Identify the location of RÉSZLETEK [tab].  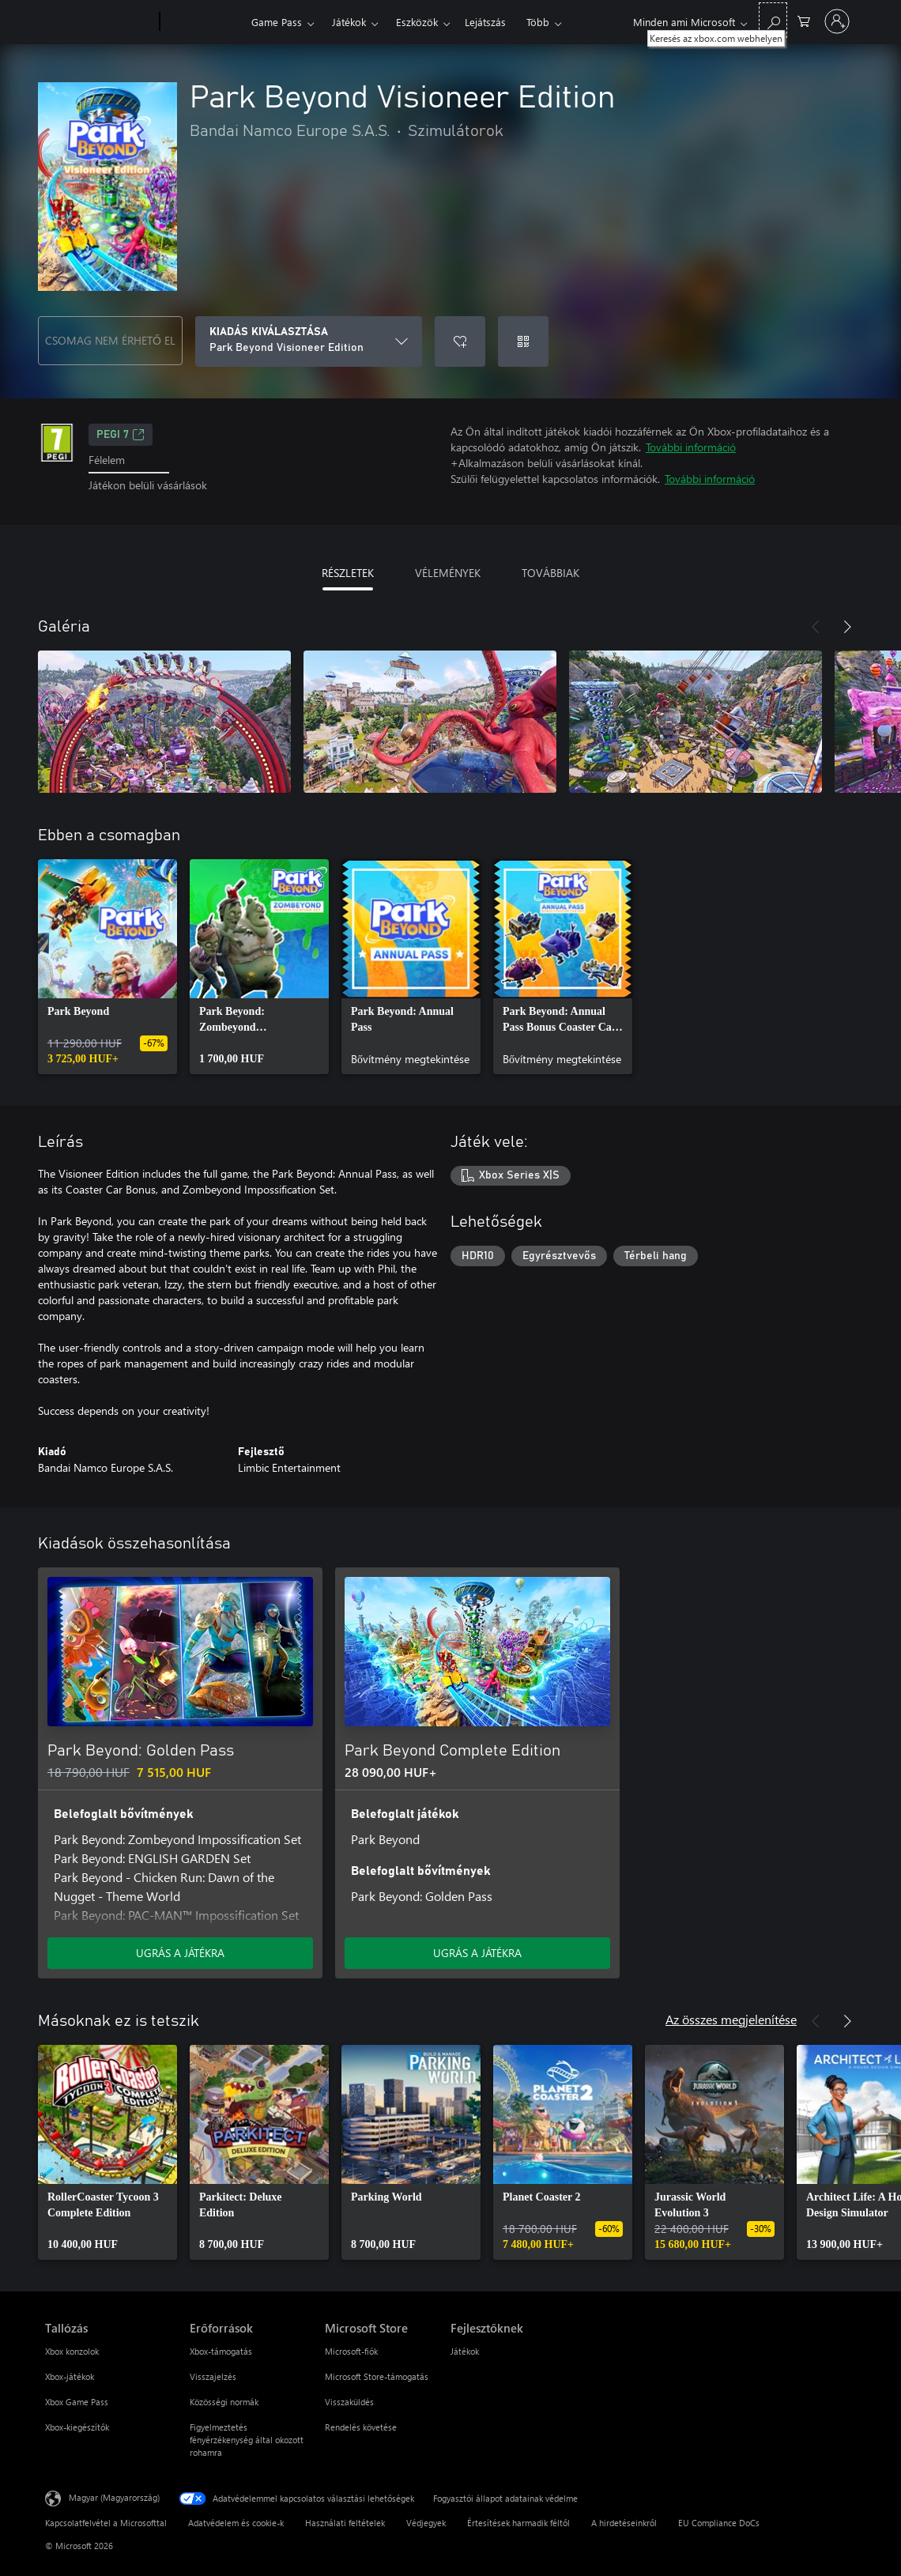
(348, 572).